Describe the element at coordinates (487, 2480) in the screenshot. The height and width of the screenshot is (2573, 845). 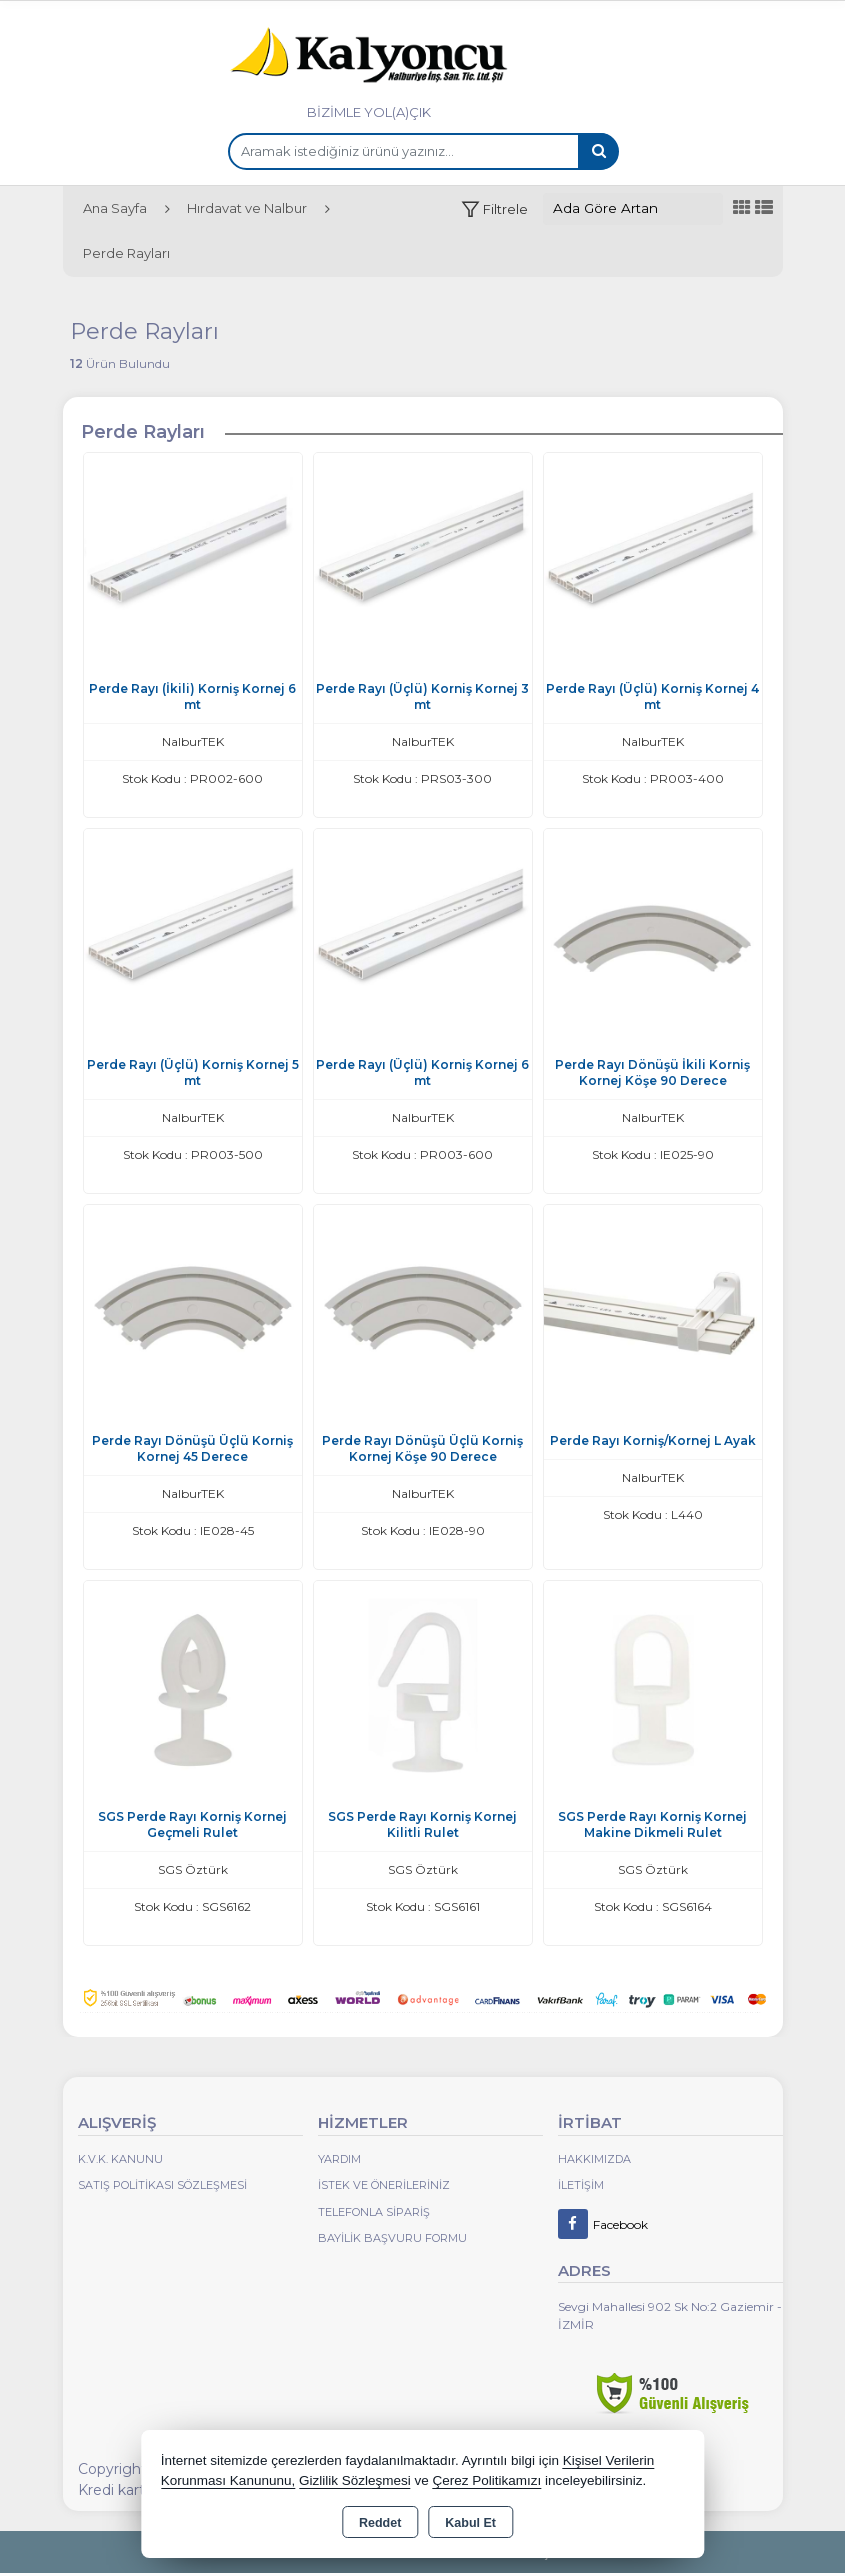
I see `Çerez Politikamızı` at that location.